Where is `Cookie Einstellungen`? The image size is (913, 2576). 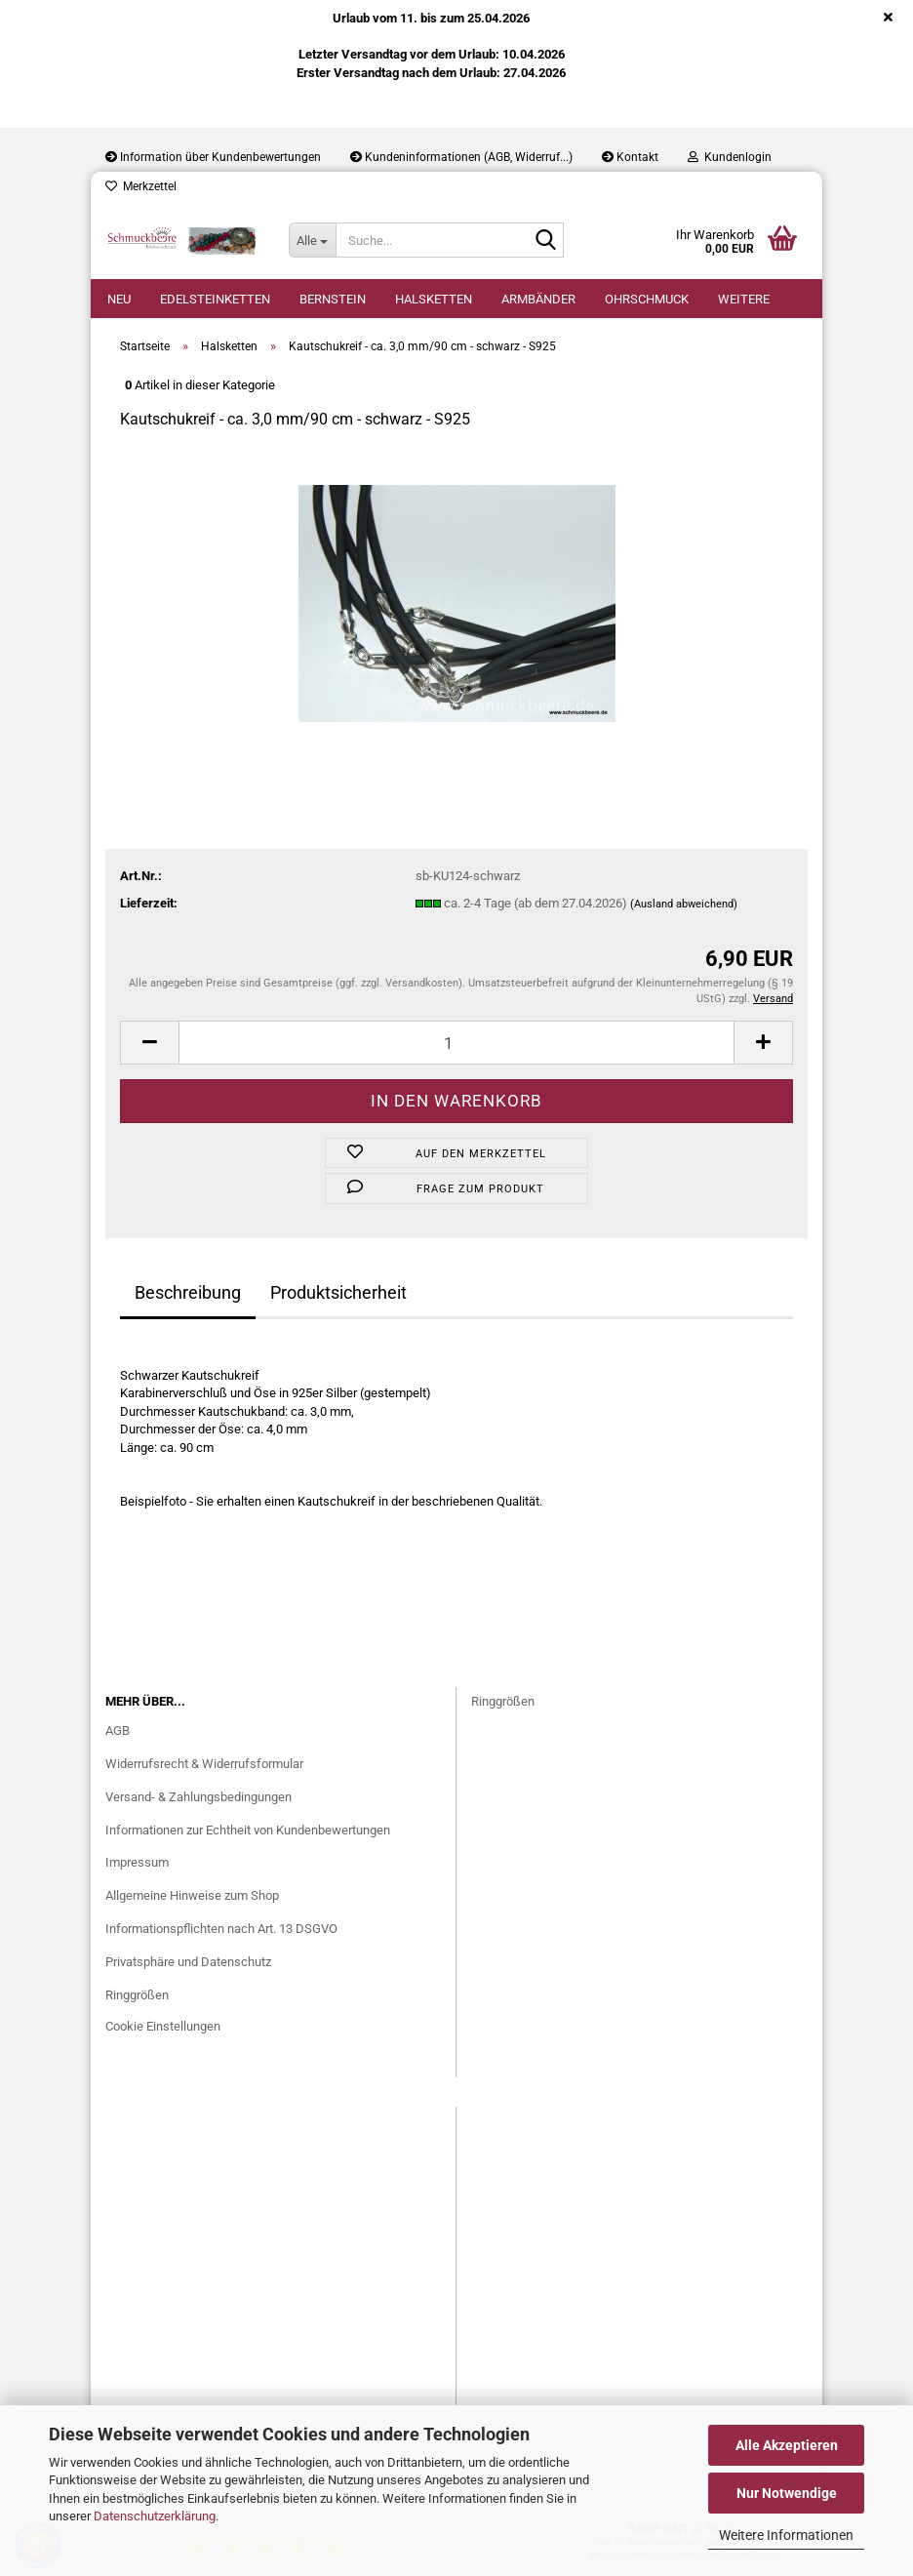
Cookie Einstellungen is located at coordinates (162, 2026).